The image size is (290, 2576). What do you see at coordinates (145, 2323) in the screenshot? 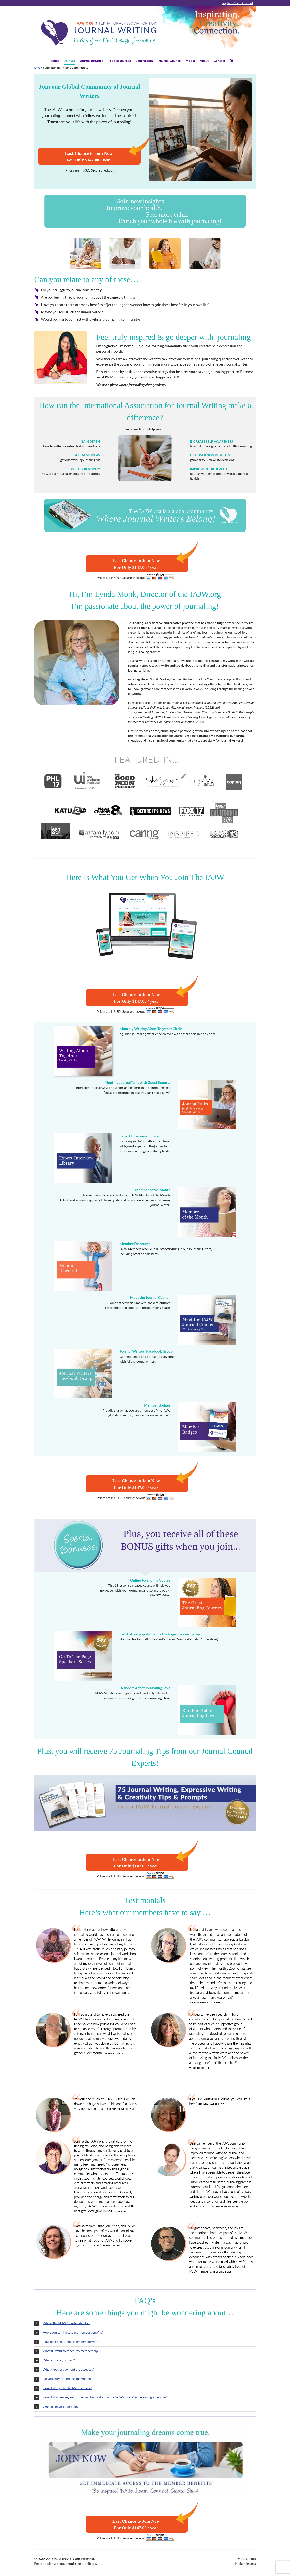
I see `[button]` at bounding box center [145, 2323].